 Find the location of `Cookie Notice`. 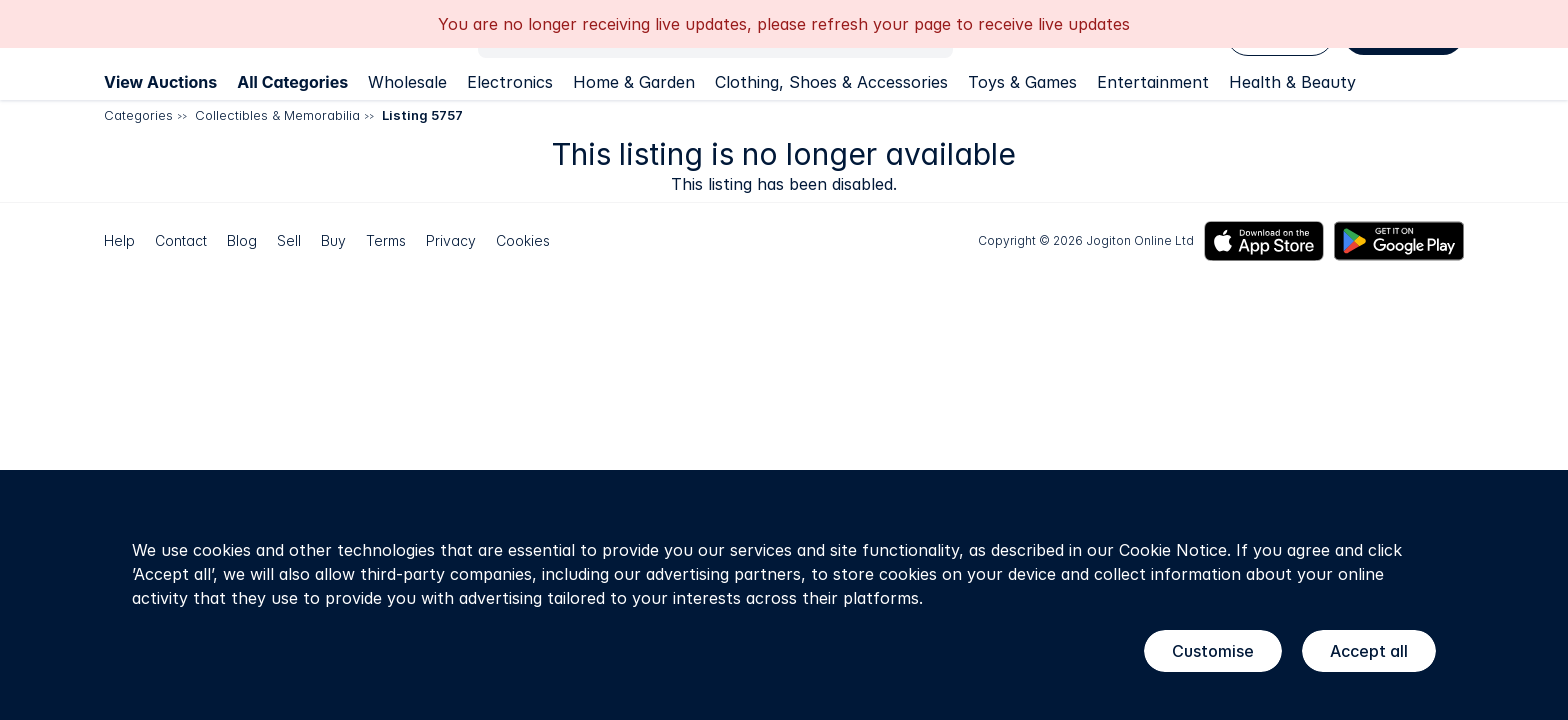

Cookie Notice is located at coordinates (1173, 550).